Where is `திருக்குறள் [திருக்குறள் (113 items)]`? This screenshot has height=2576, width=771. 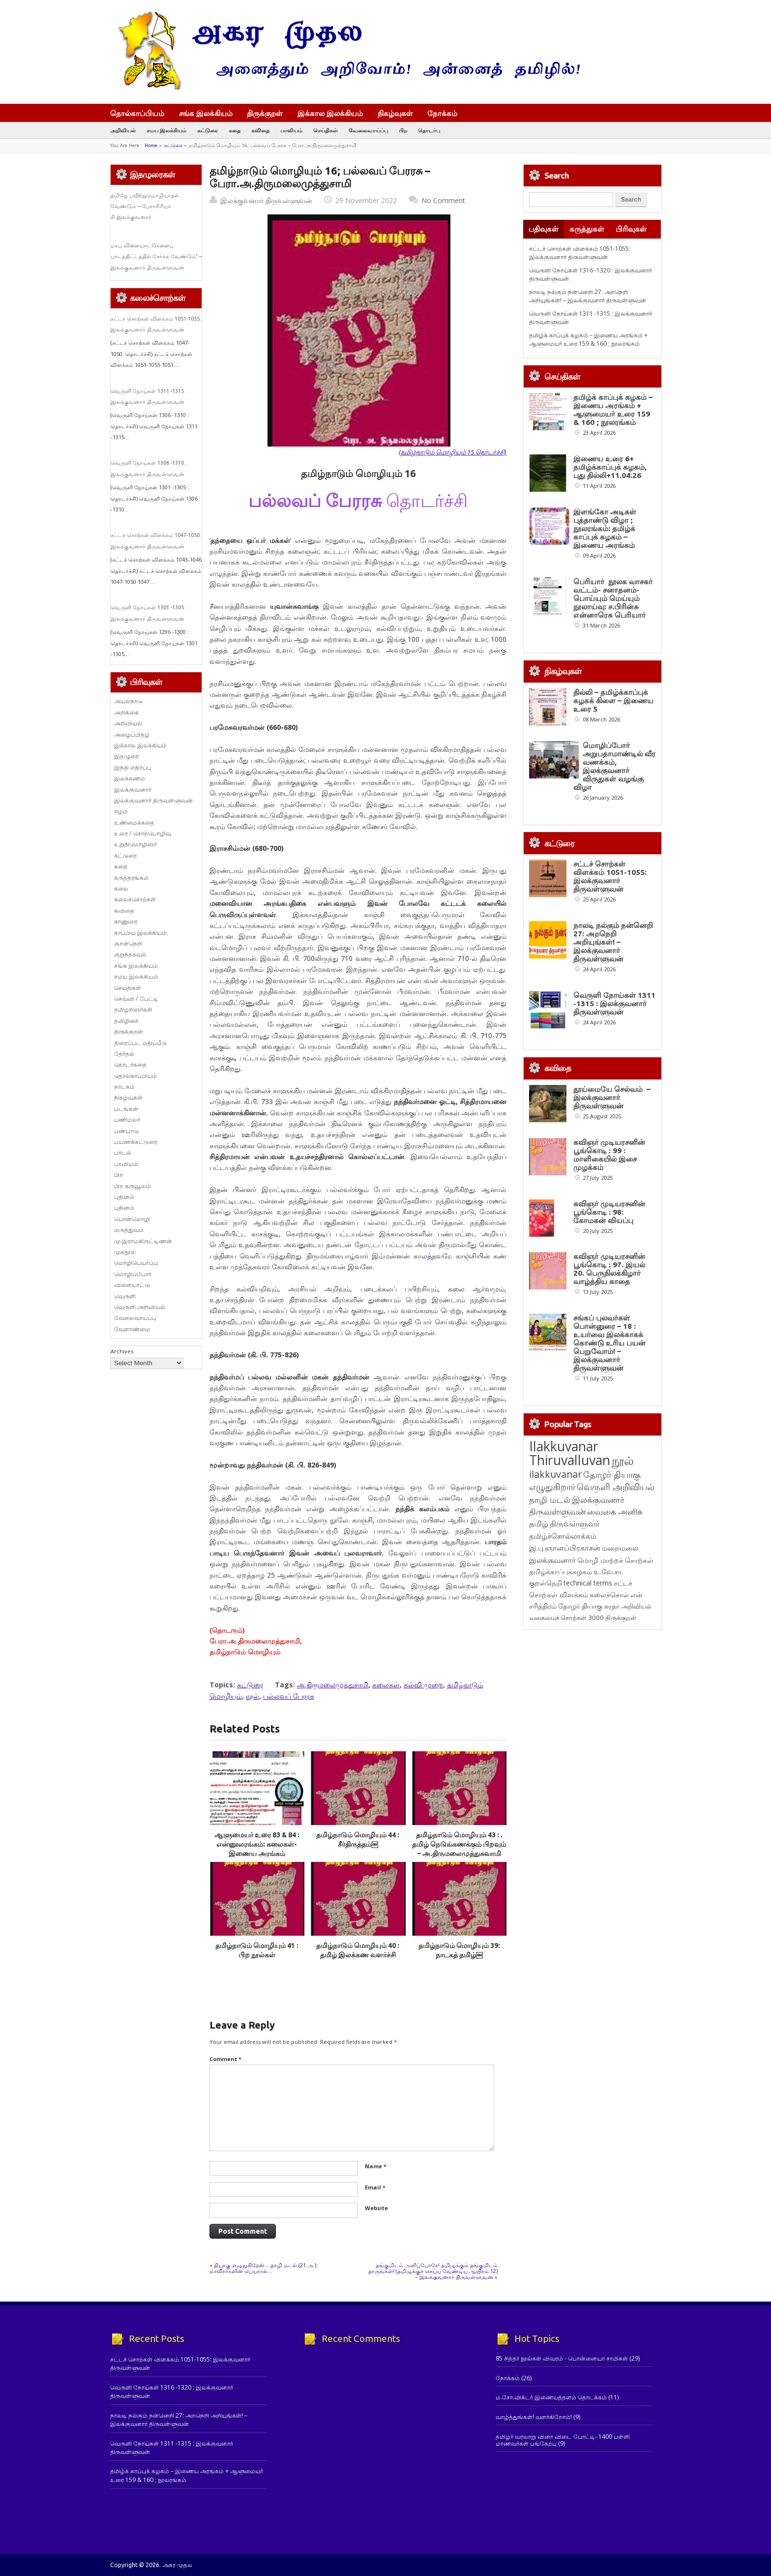 திருக்குறள் [திருக்குறள் (113 items)] is located at coordinates (620, 1804).